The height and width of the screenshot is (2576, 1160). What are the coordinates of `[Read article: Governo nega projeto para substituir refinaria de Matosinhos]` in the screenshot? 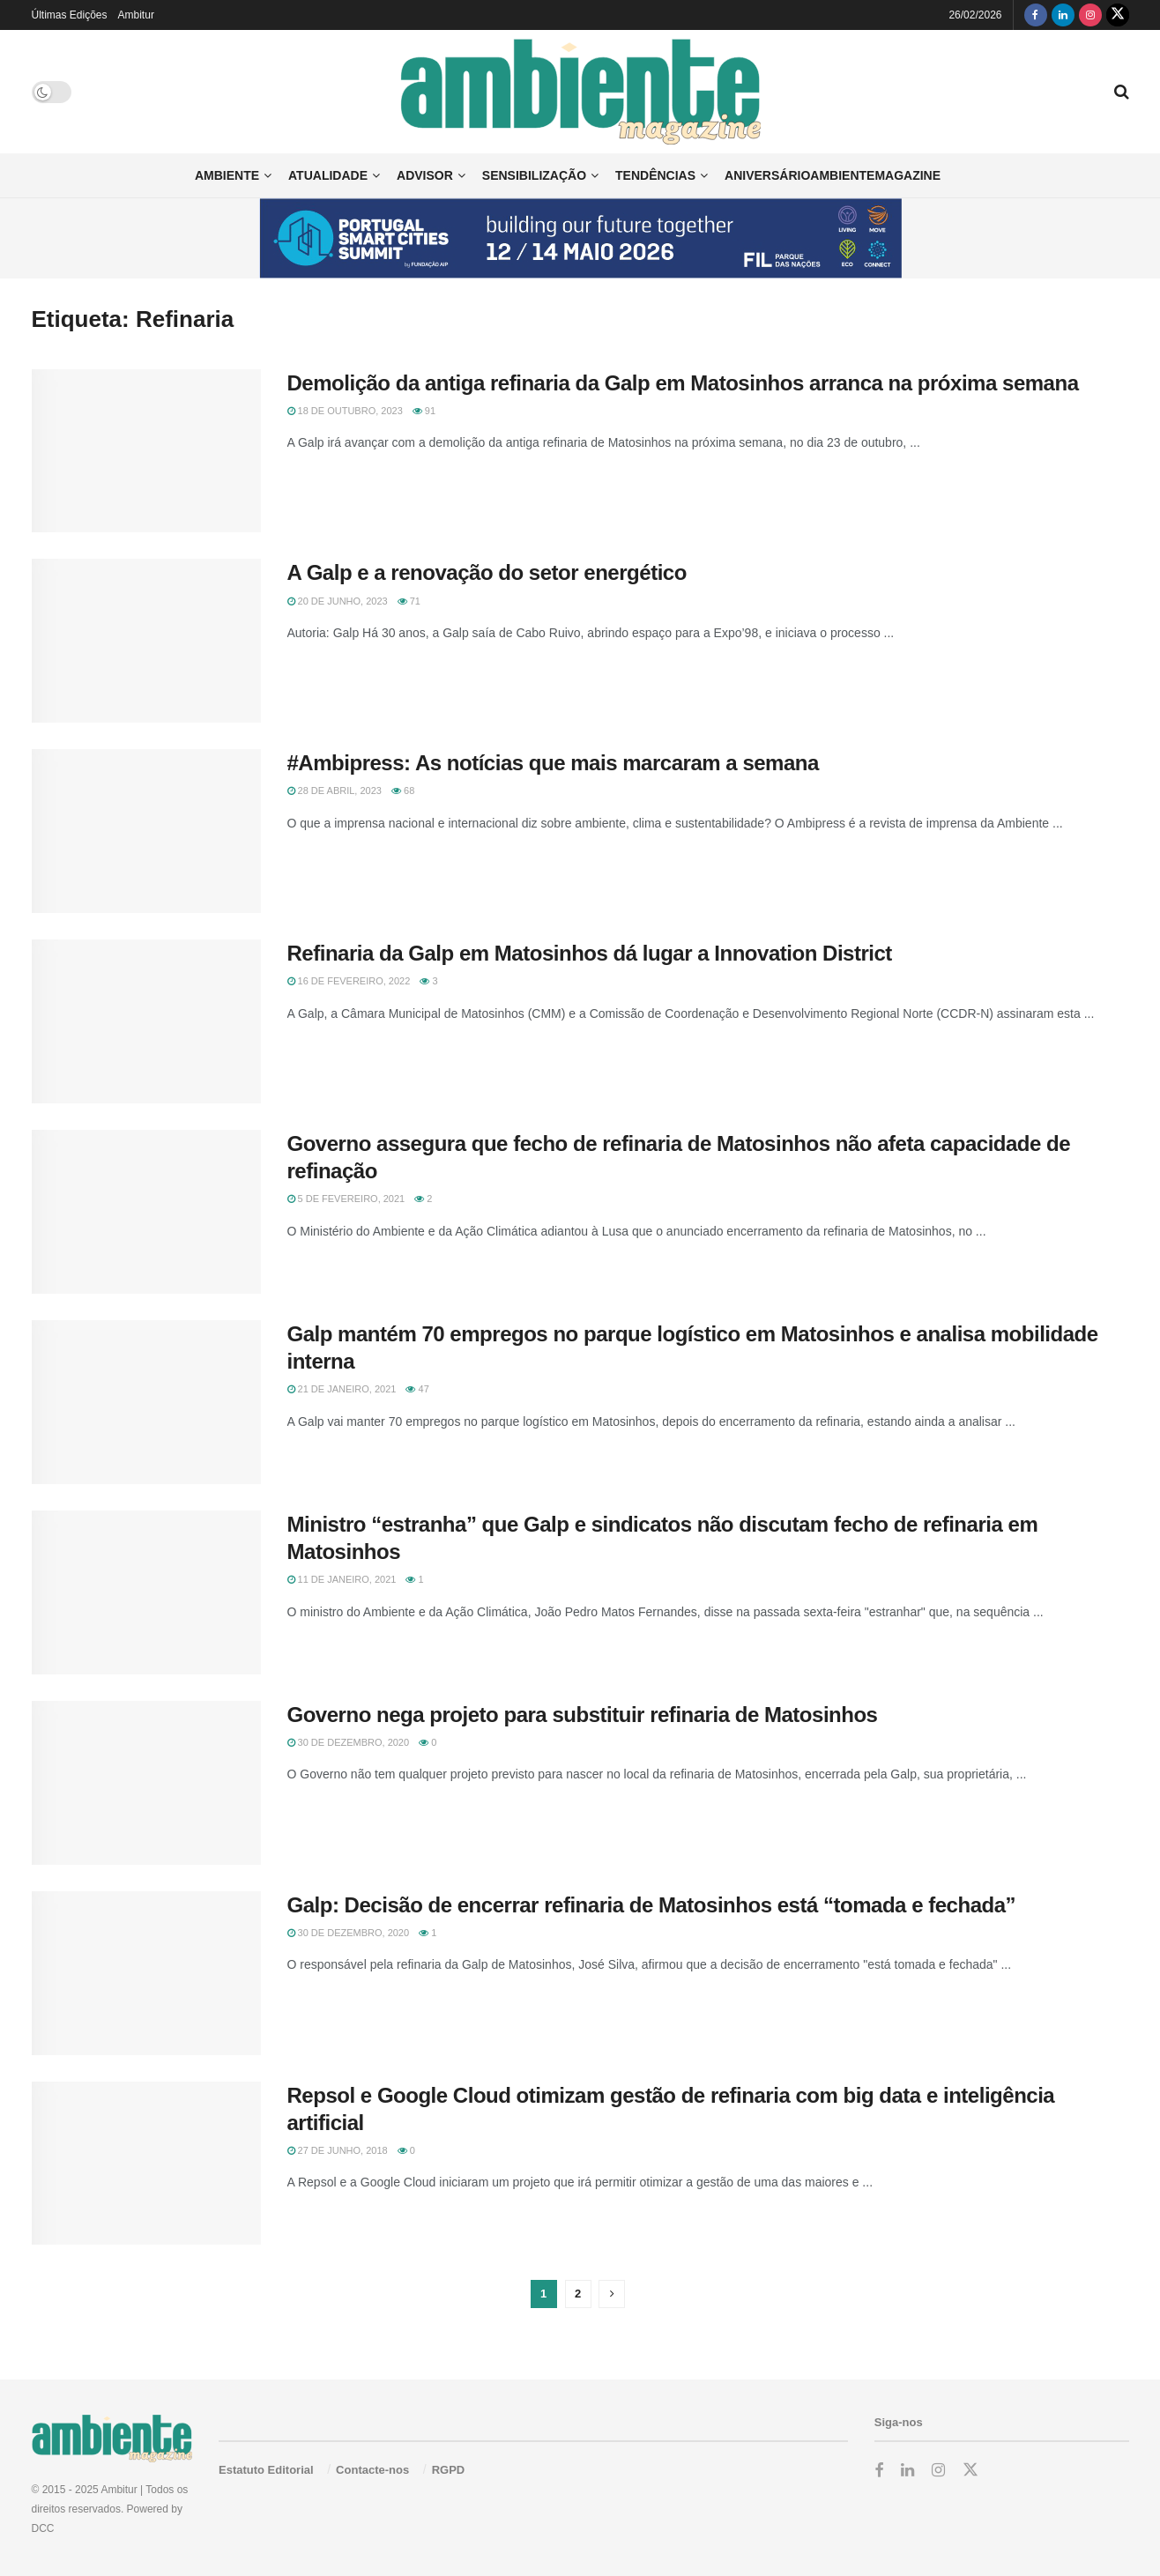 It's located at (146, 1783).